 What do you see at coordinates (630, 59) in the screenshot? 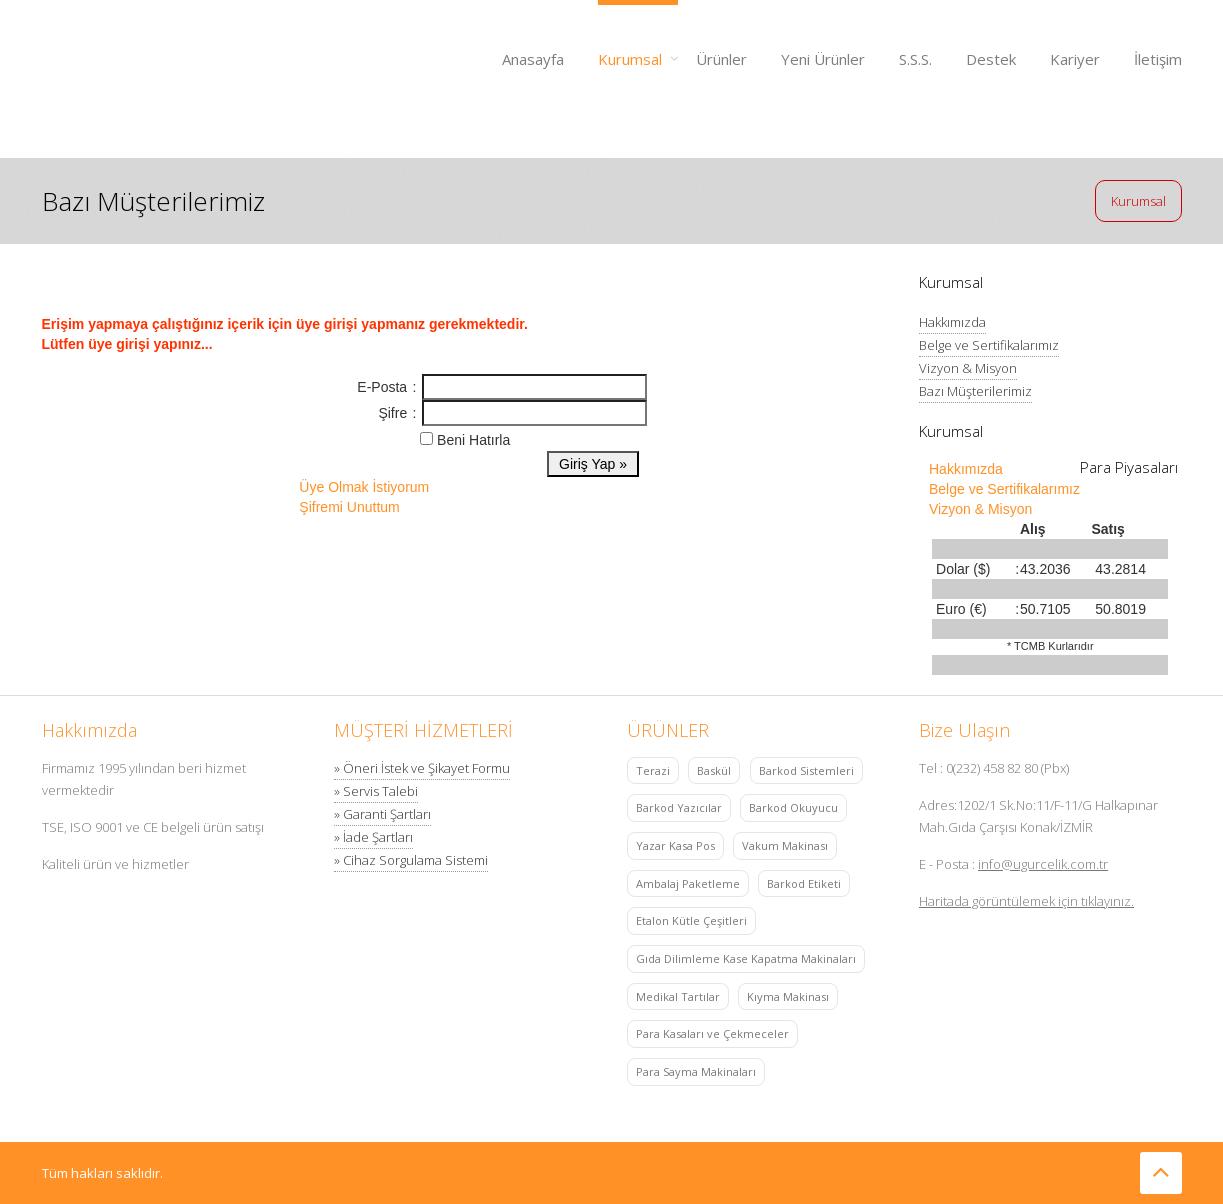
I see `Kurumsal` at bounding box center [630, 59].